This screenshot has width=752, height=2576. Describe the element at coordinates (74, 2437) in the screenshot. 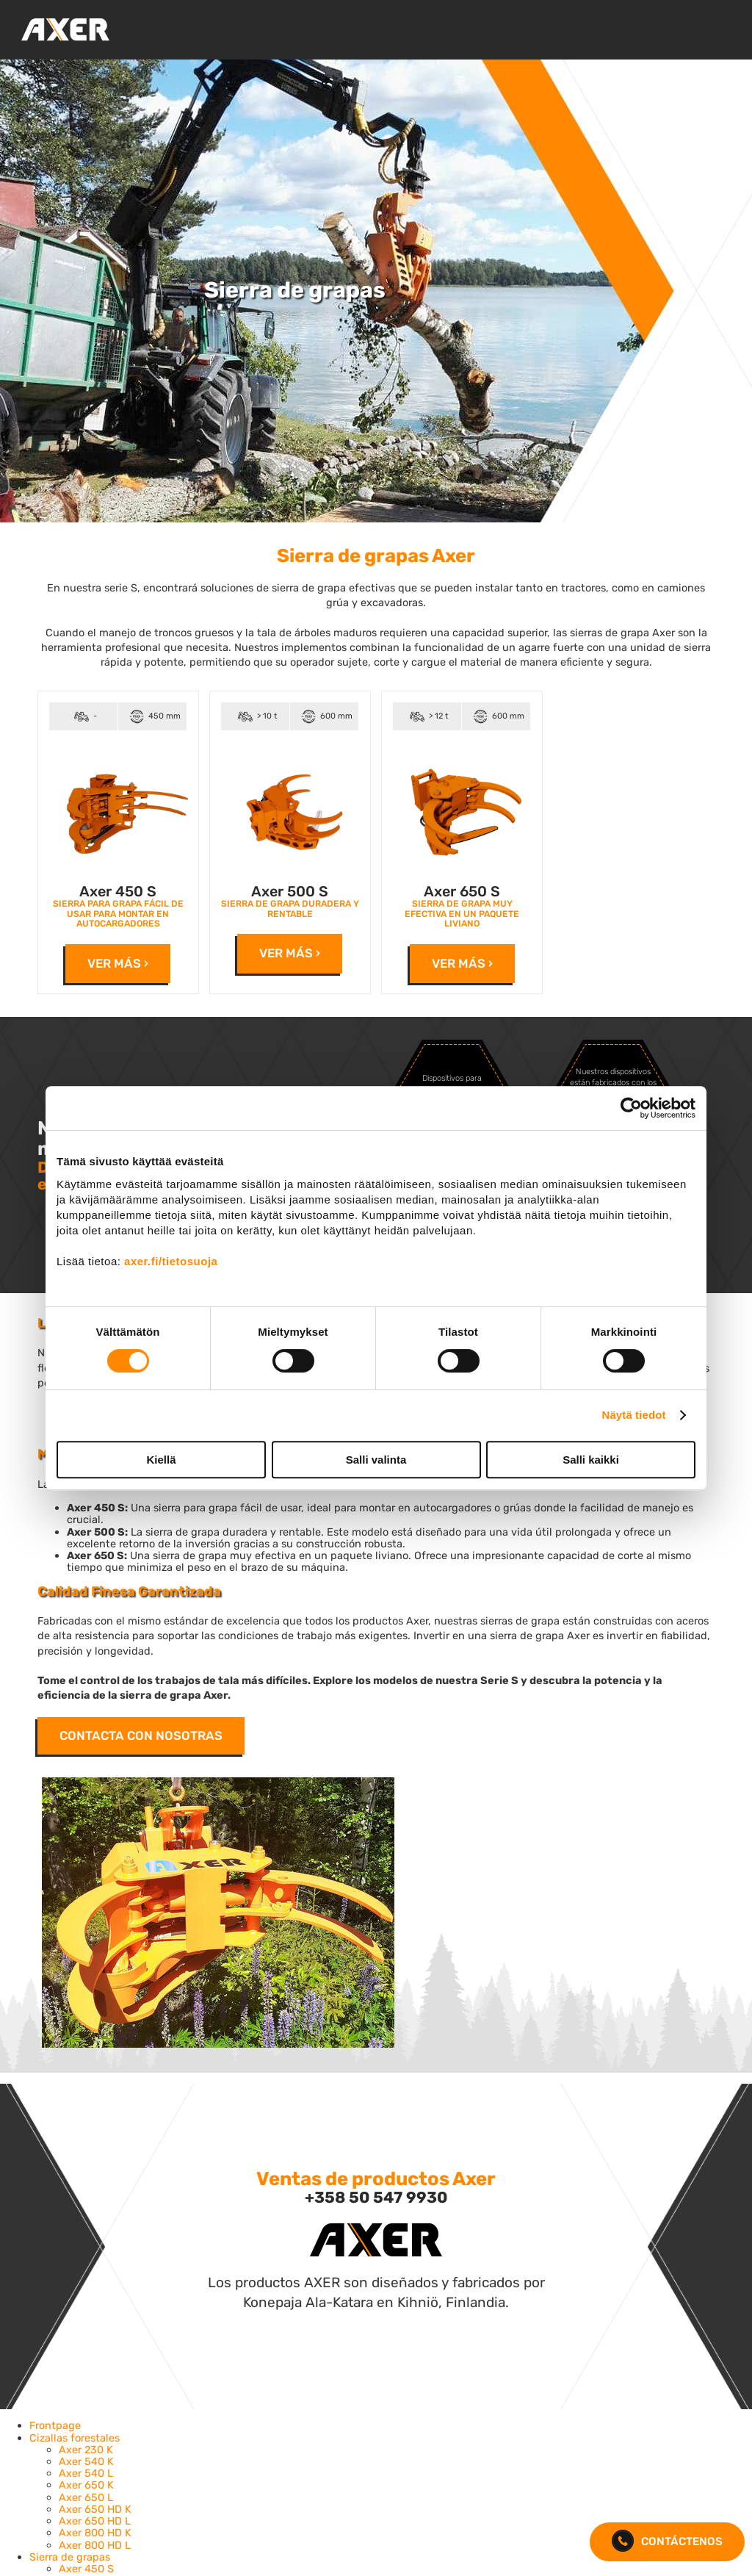

I see `Cizallas forestales` at that location.